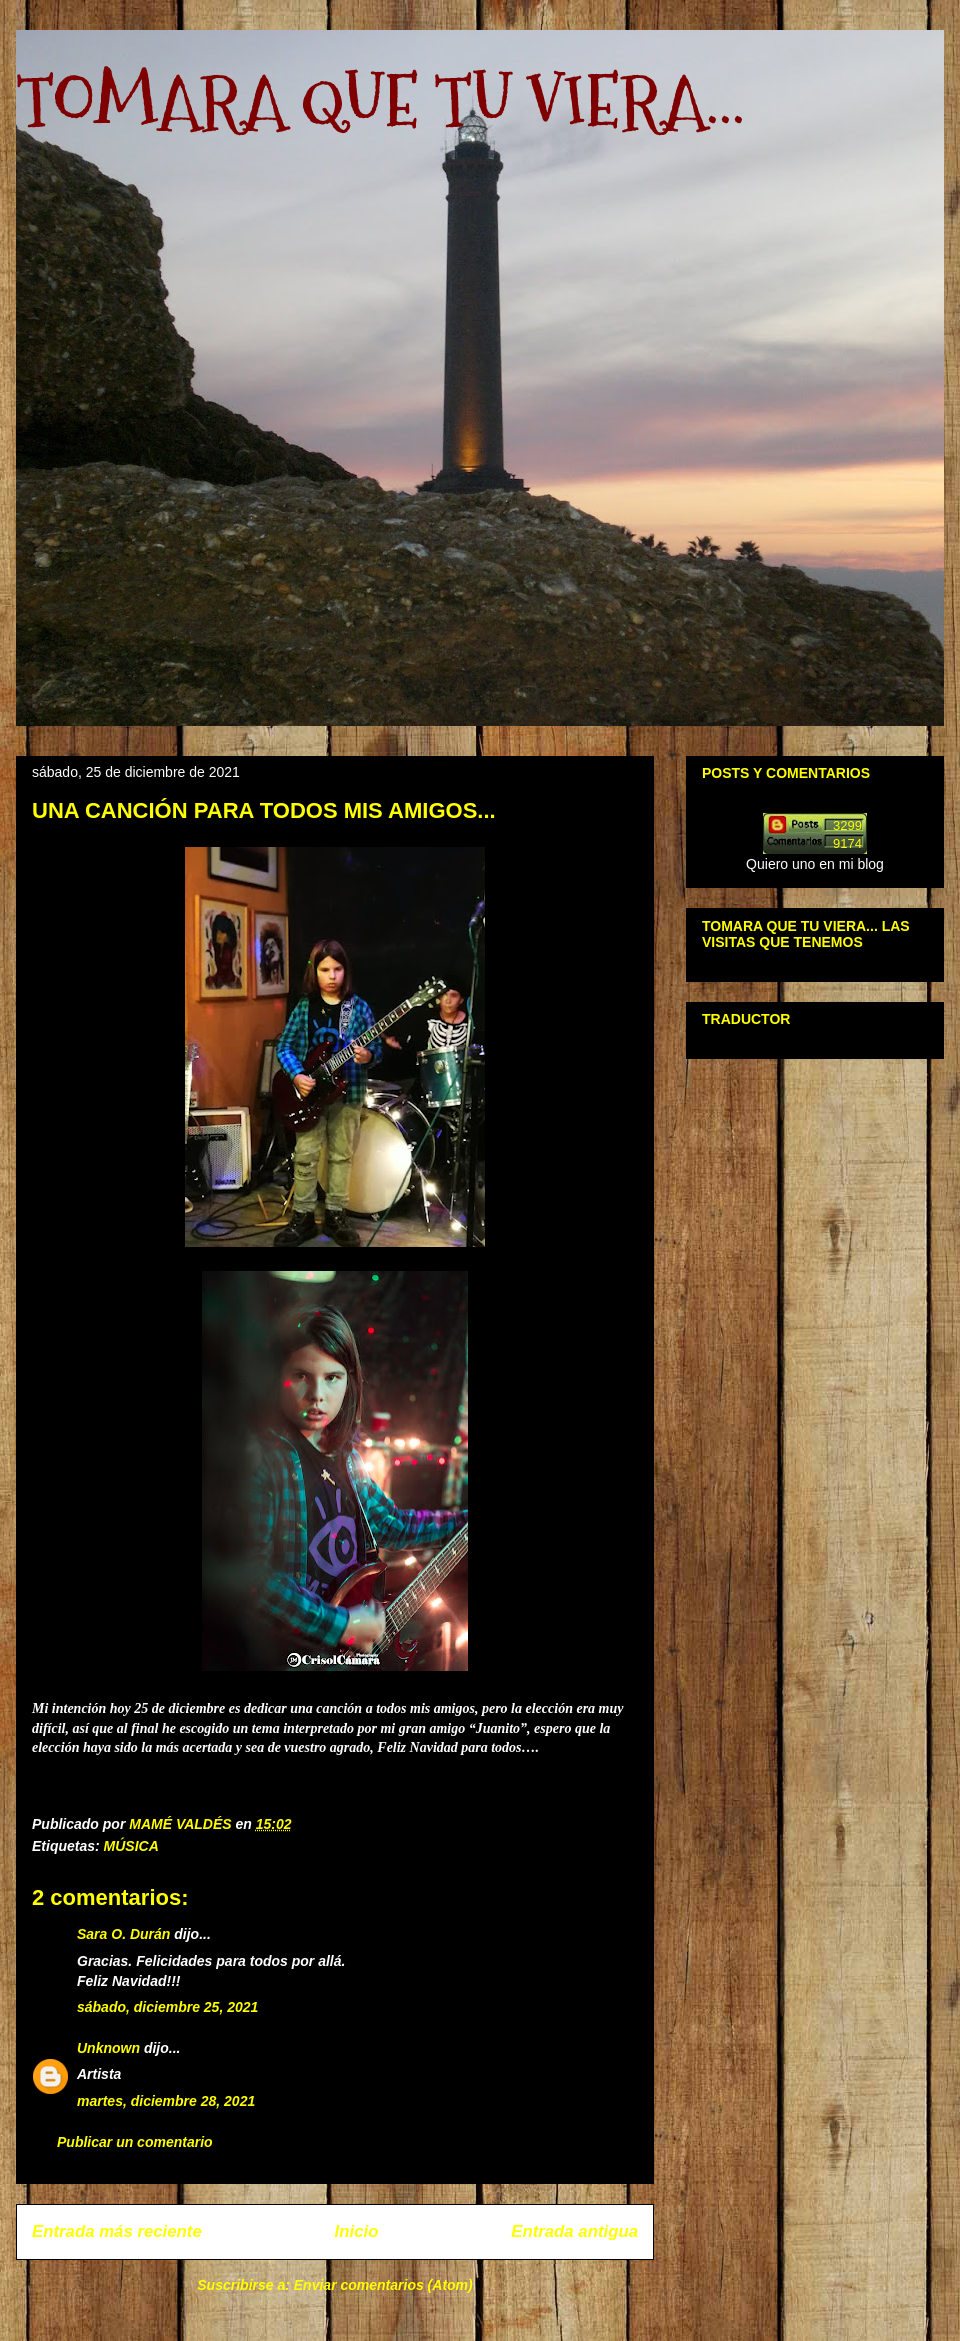 This screenshot has width=960, height=2341. I want to click on martes, diciembre 28, 2021, so click(166, 2101).